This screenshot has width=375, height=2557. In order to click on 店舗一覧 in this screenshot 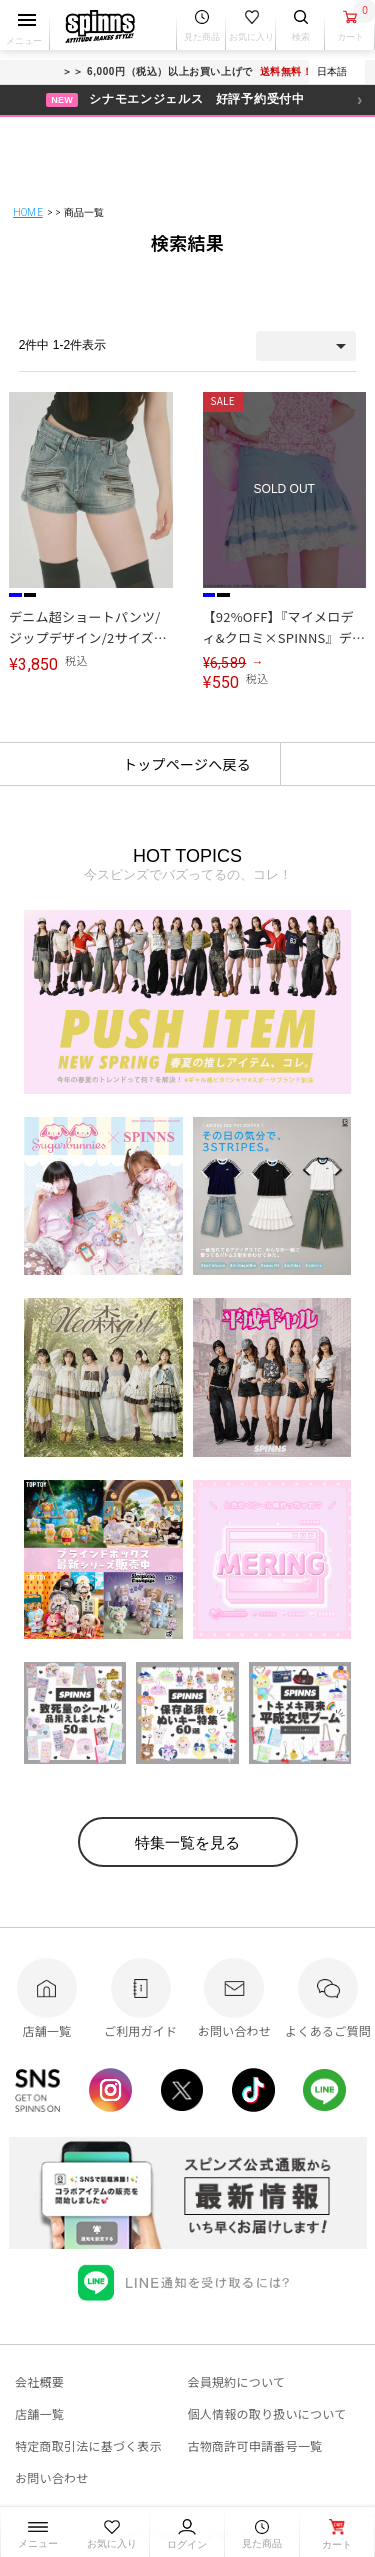, I will do `click(39, 2413)`.